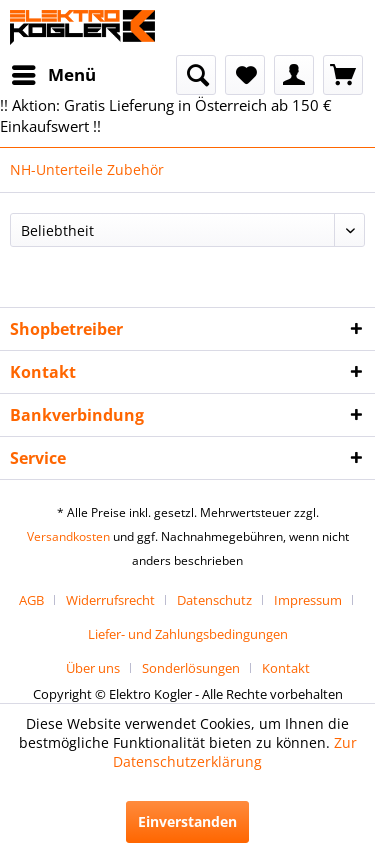 The width and height of the screenshot is (375, 853). Describe the element at coordinates (294, 75) in the screenshot. I see `[Mein Konto]` at that location.